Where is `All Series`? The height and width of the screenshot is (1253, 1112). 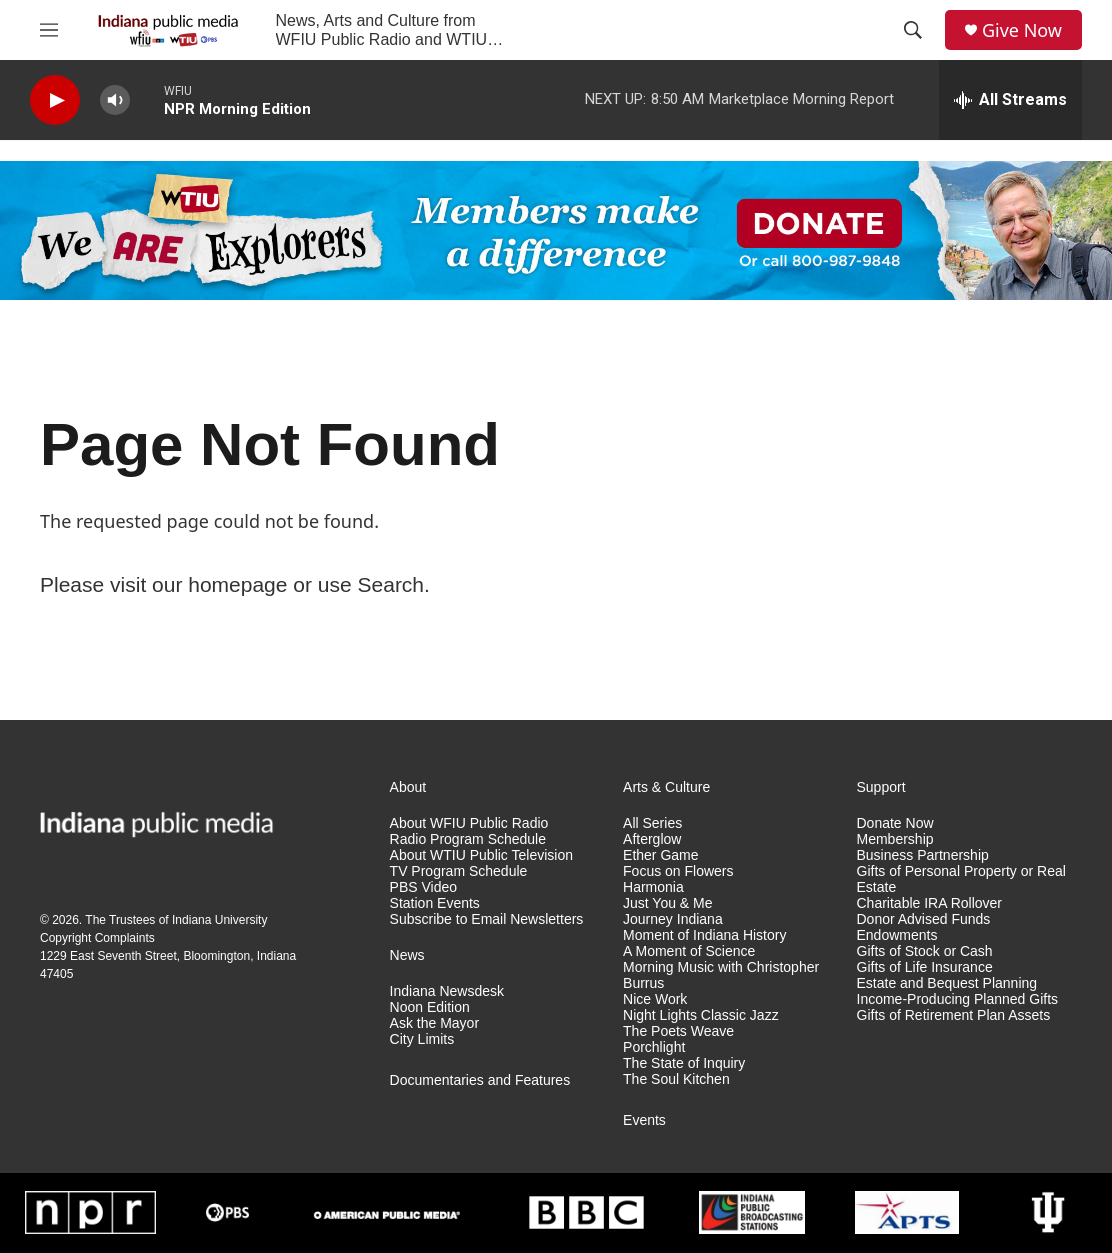 All Series is located at coordinates (652, 823).